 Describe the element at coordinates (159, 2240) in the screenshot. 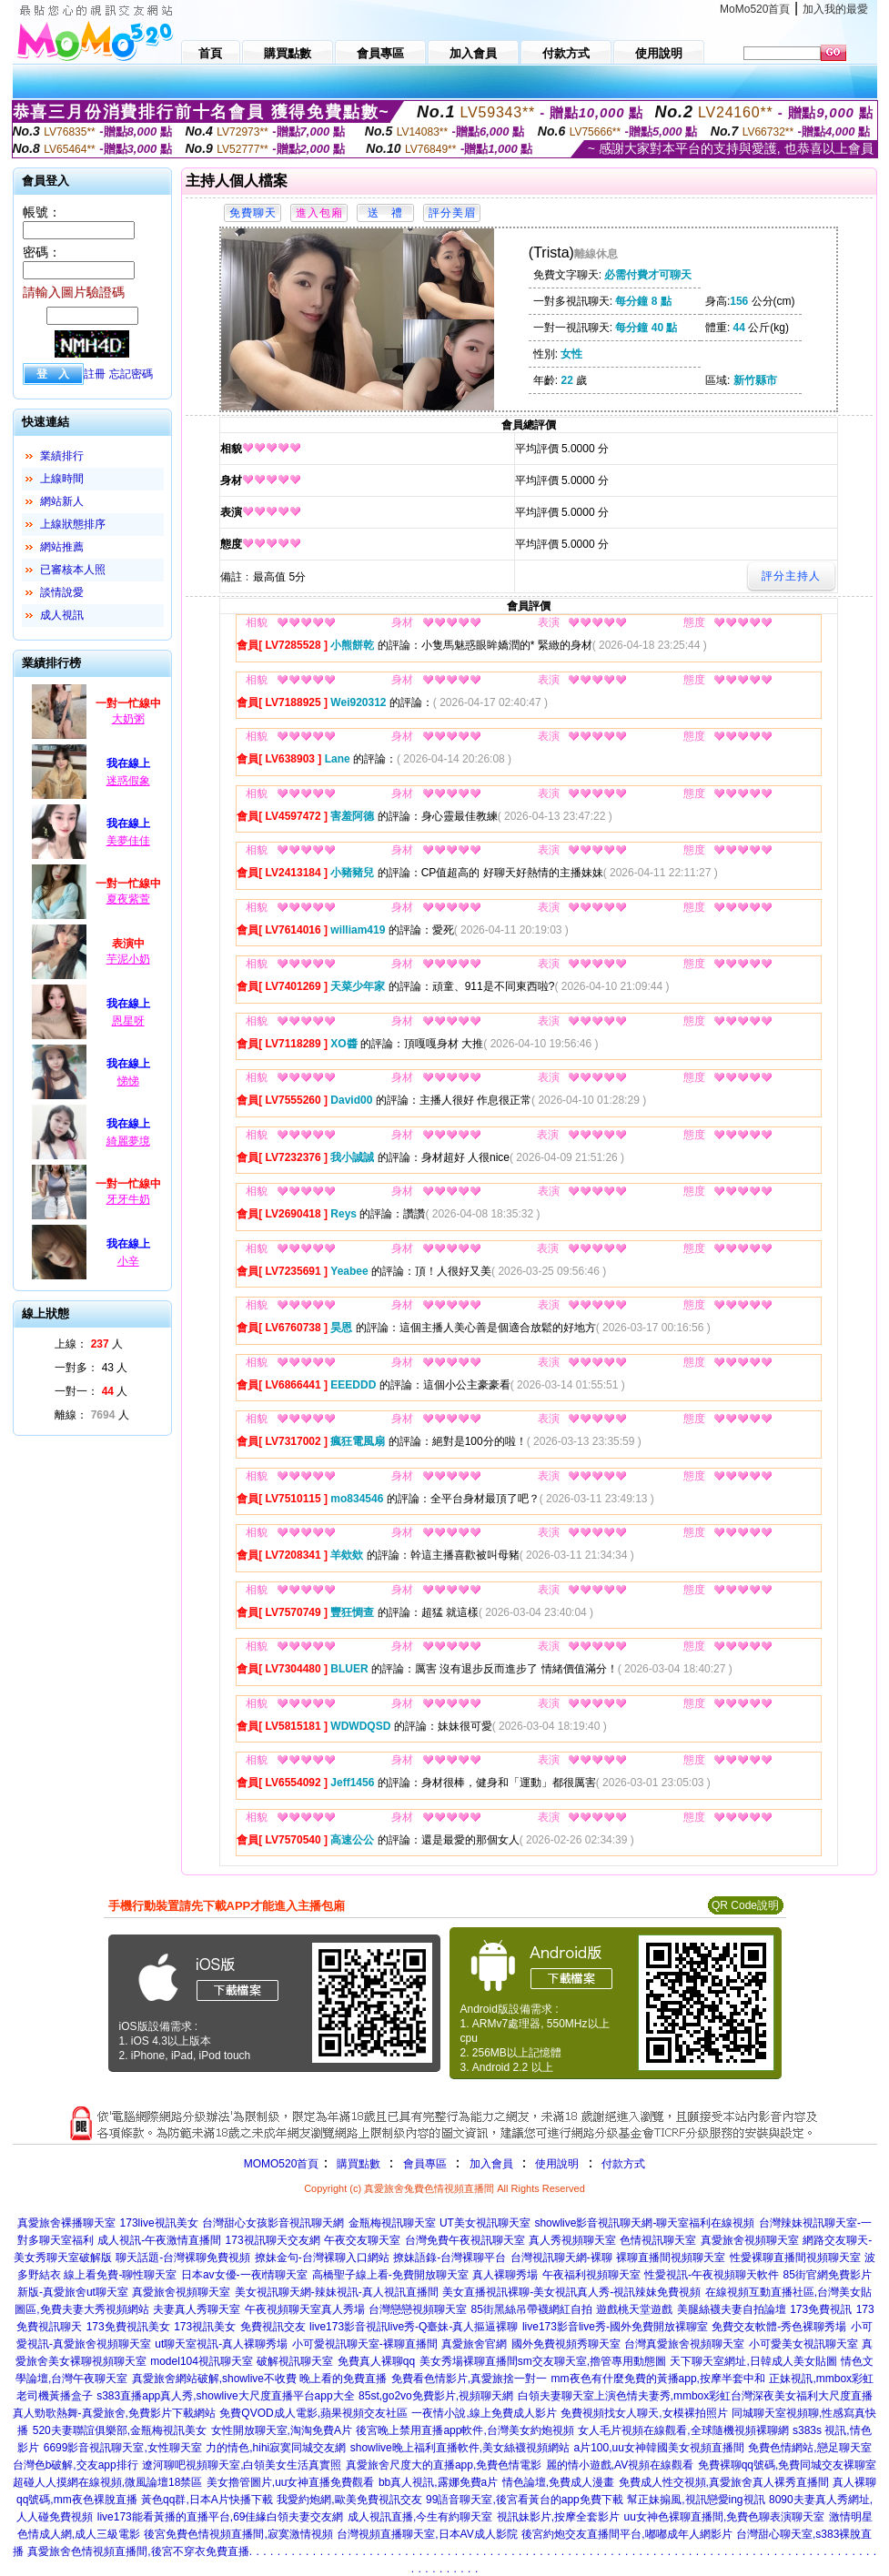

I see `成人視訊-午夜激情直播間` at that location.